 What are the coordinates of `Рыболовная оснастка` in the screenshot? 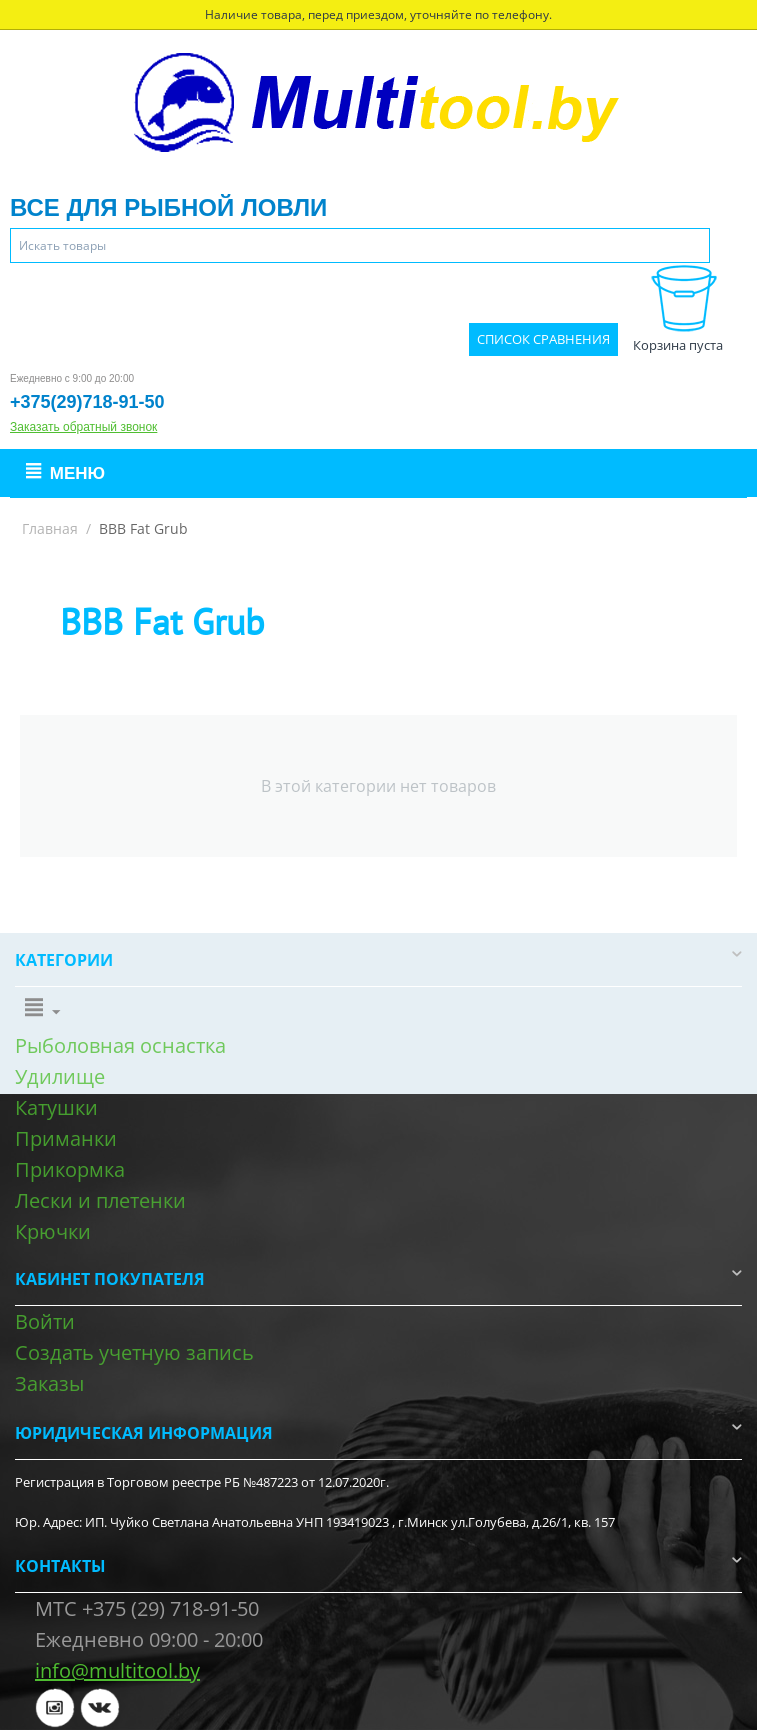 It's located at (120, 1045).